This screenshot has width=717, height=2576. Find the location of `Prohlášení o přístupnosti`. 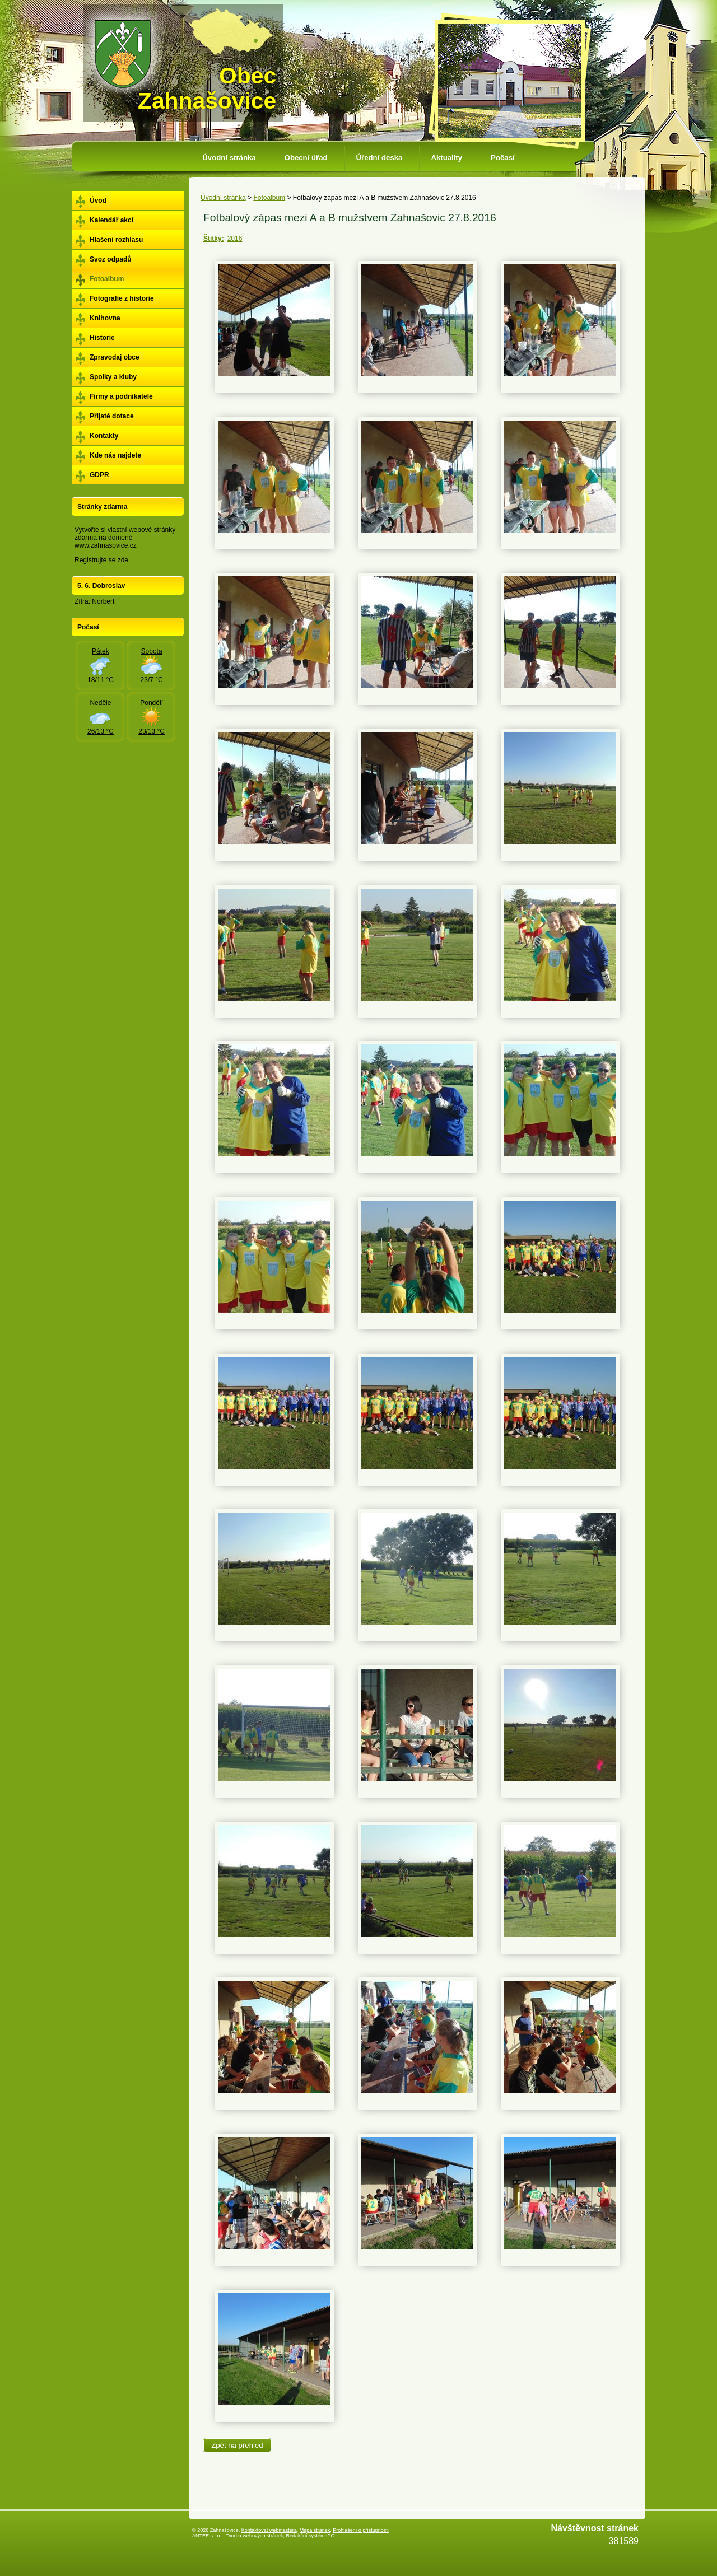

Prohlášení o přístupnosti is located at coordinates (361, 2530).